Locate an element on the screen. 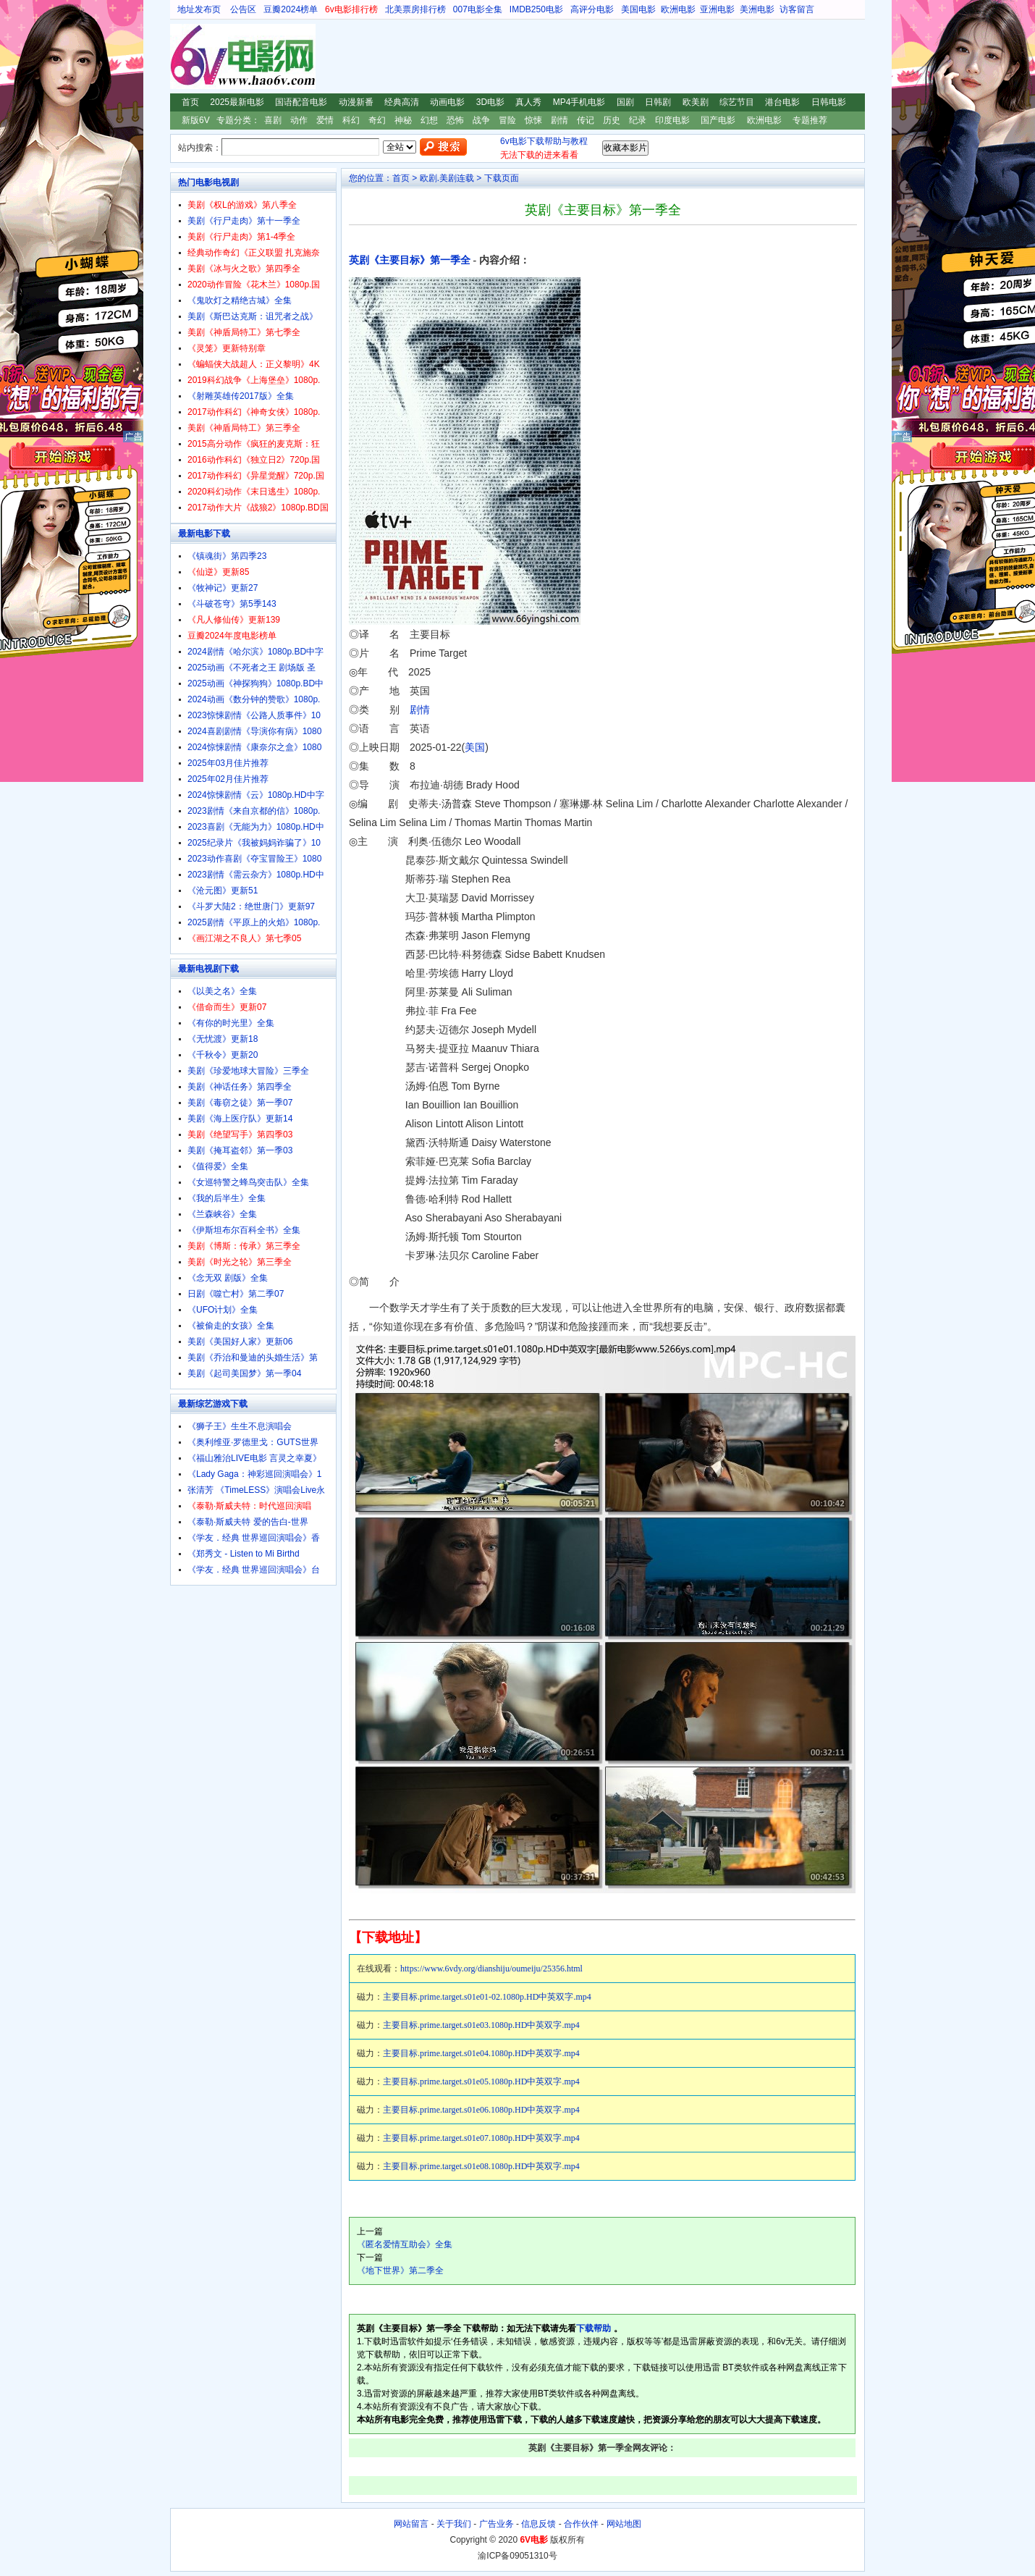  动作 is located at coordinates (299, 120).